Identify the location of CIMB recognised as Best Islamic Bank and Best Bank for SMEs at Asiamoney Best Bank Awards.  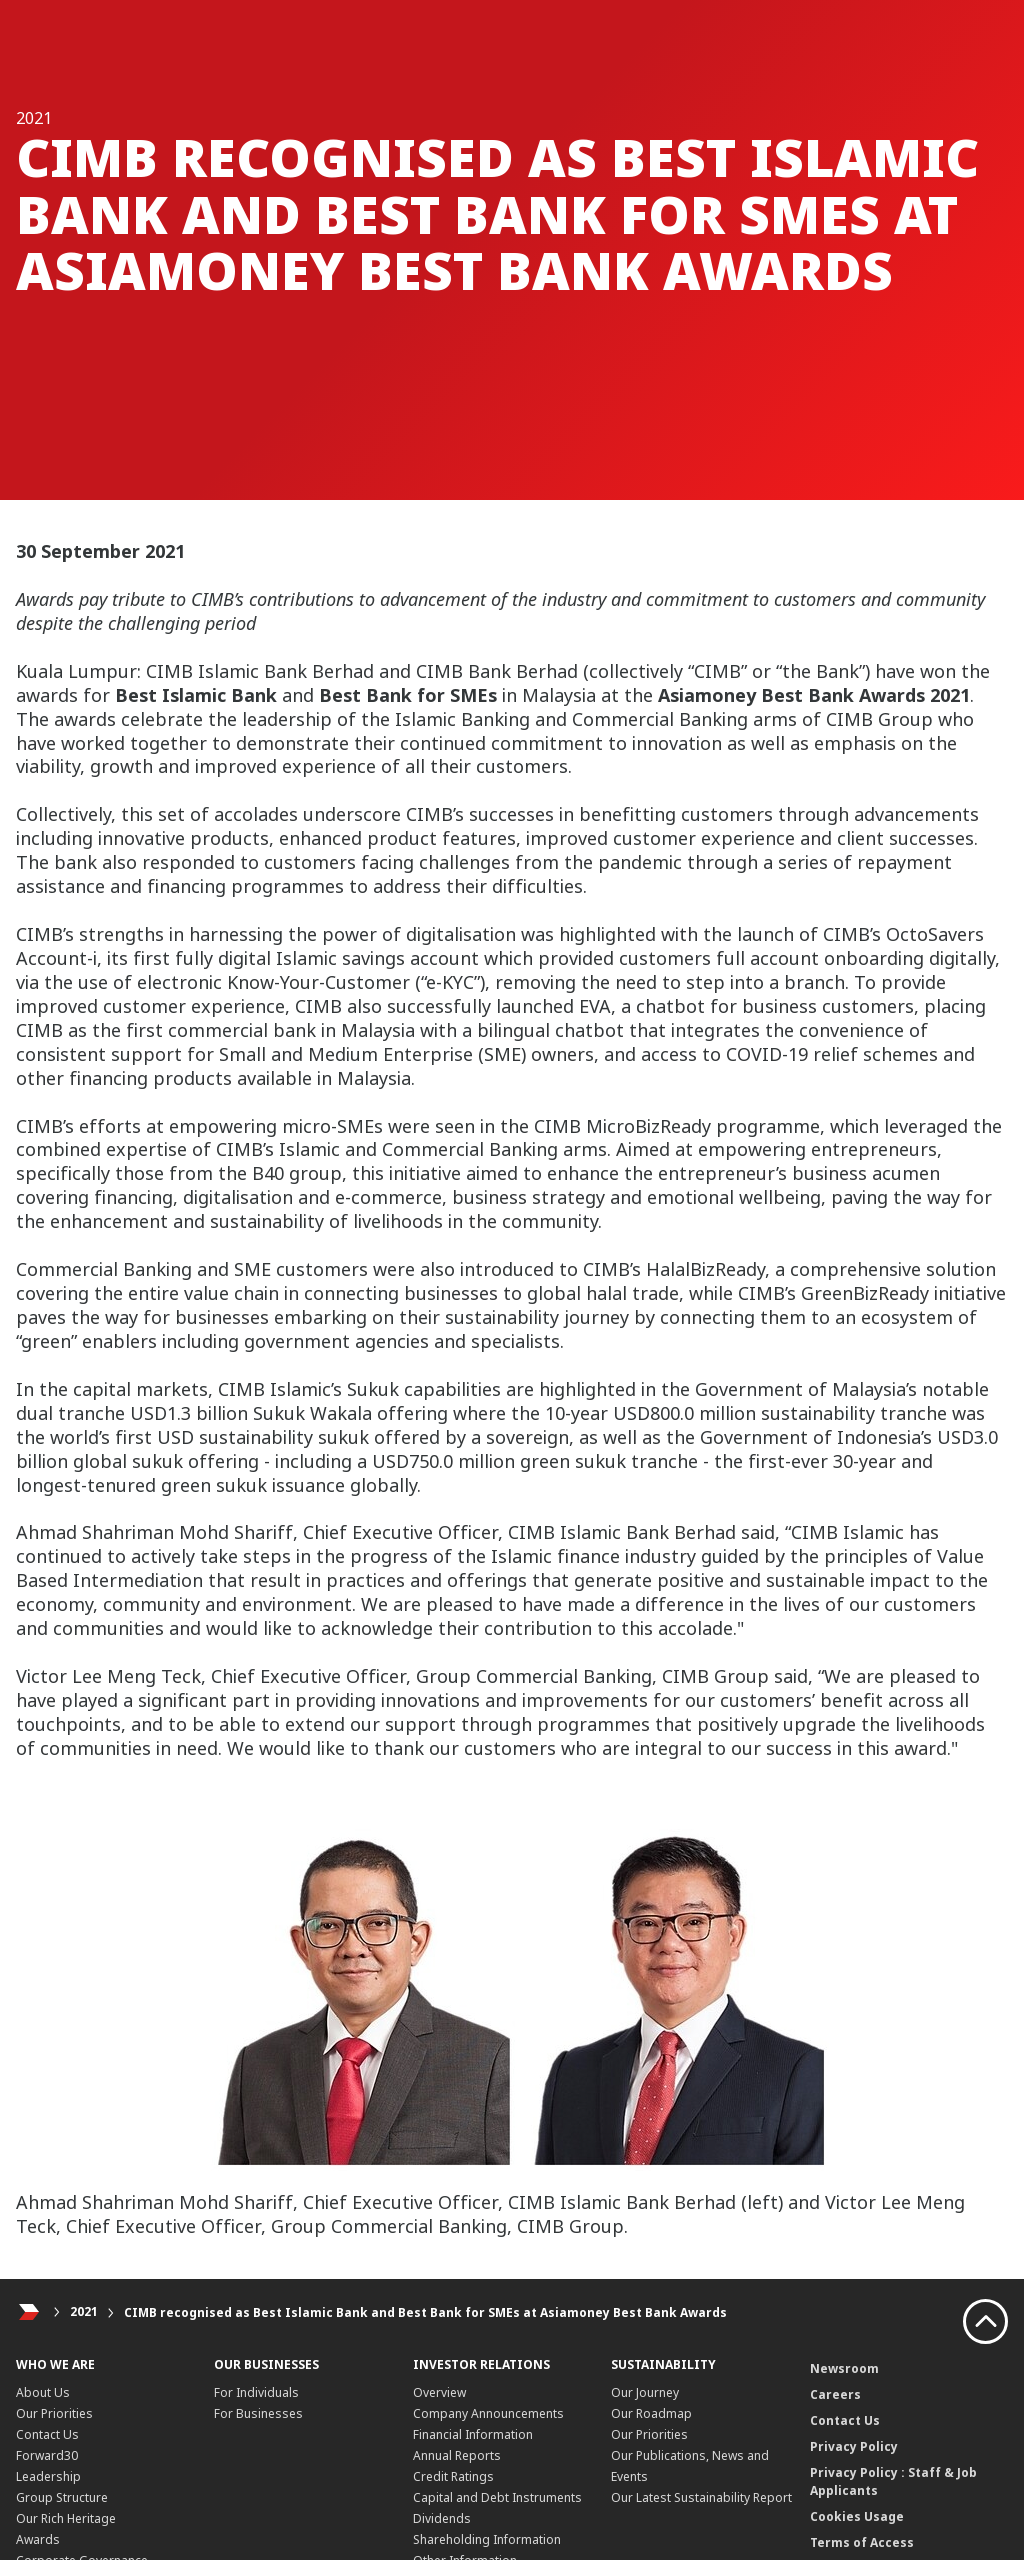
(425, 2312).